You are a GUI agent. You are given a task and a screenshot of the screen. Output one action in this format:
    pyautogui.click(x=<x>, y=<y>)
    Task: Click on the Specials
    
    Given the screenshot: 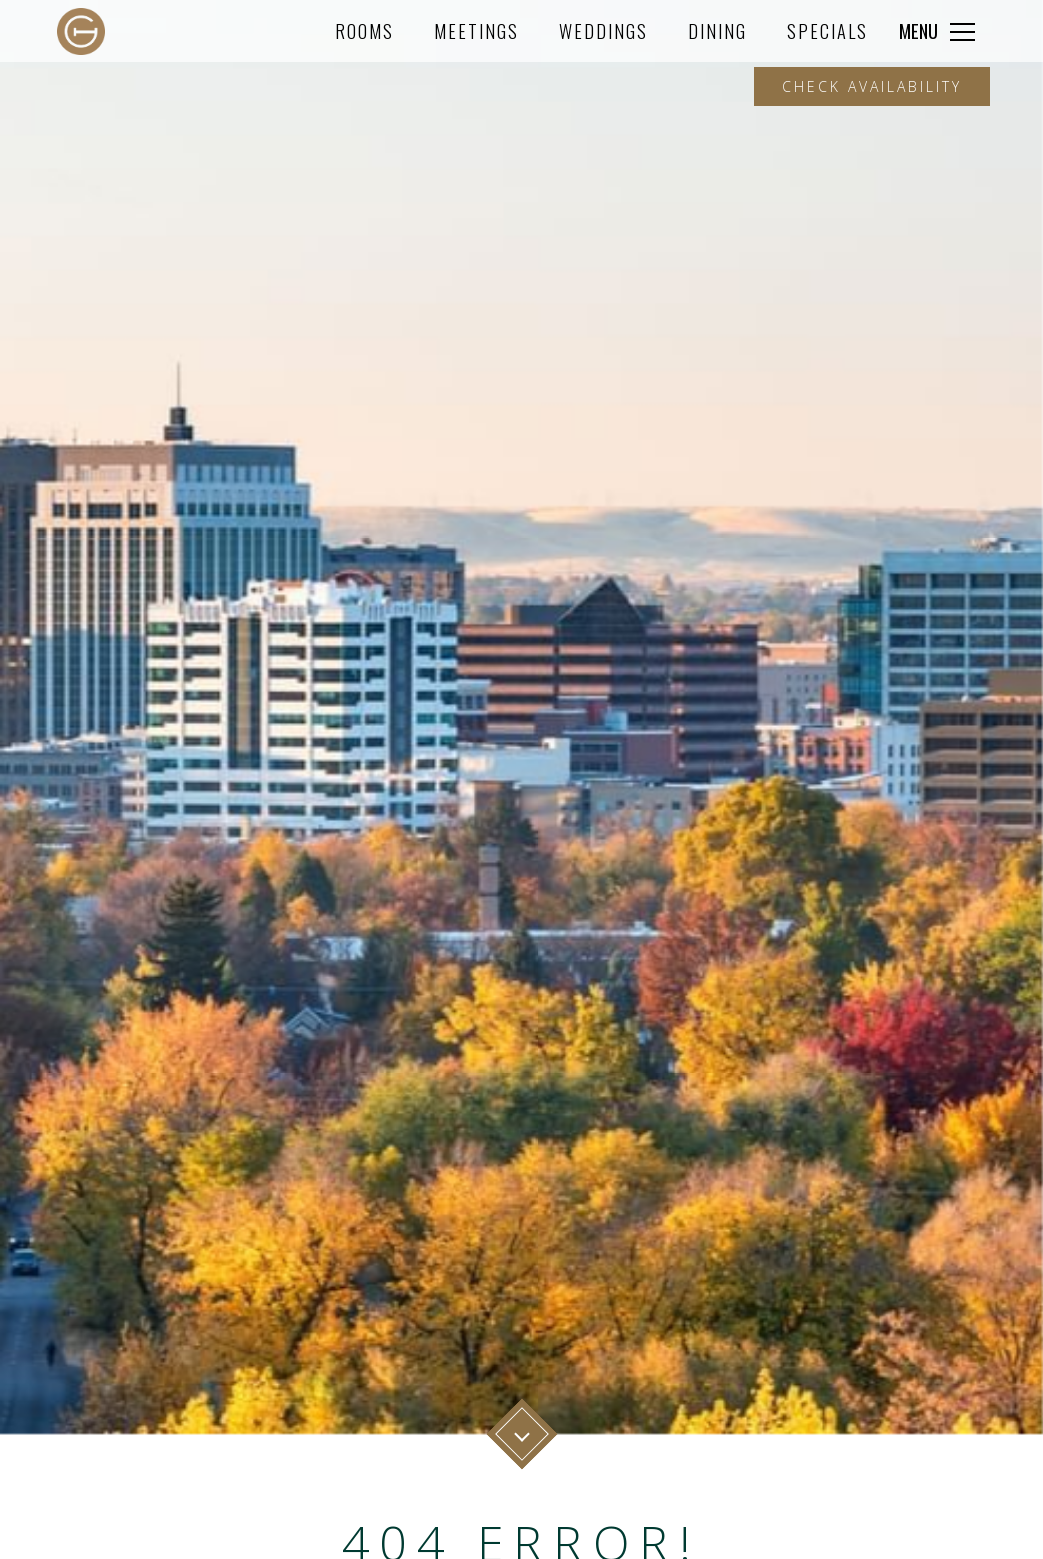 What is the action you would take?
    pyautogui.click(x=827, y=30)
    